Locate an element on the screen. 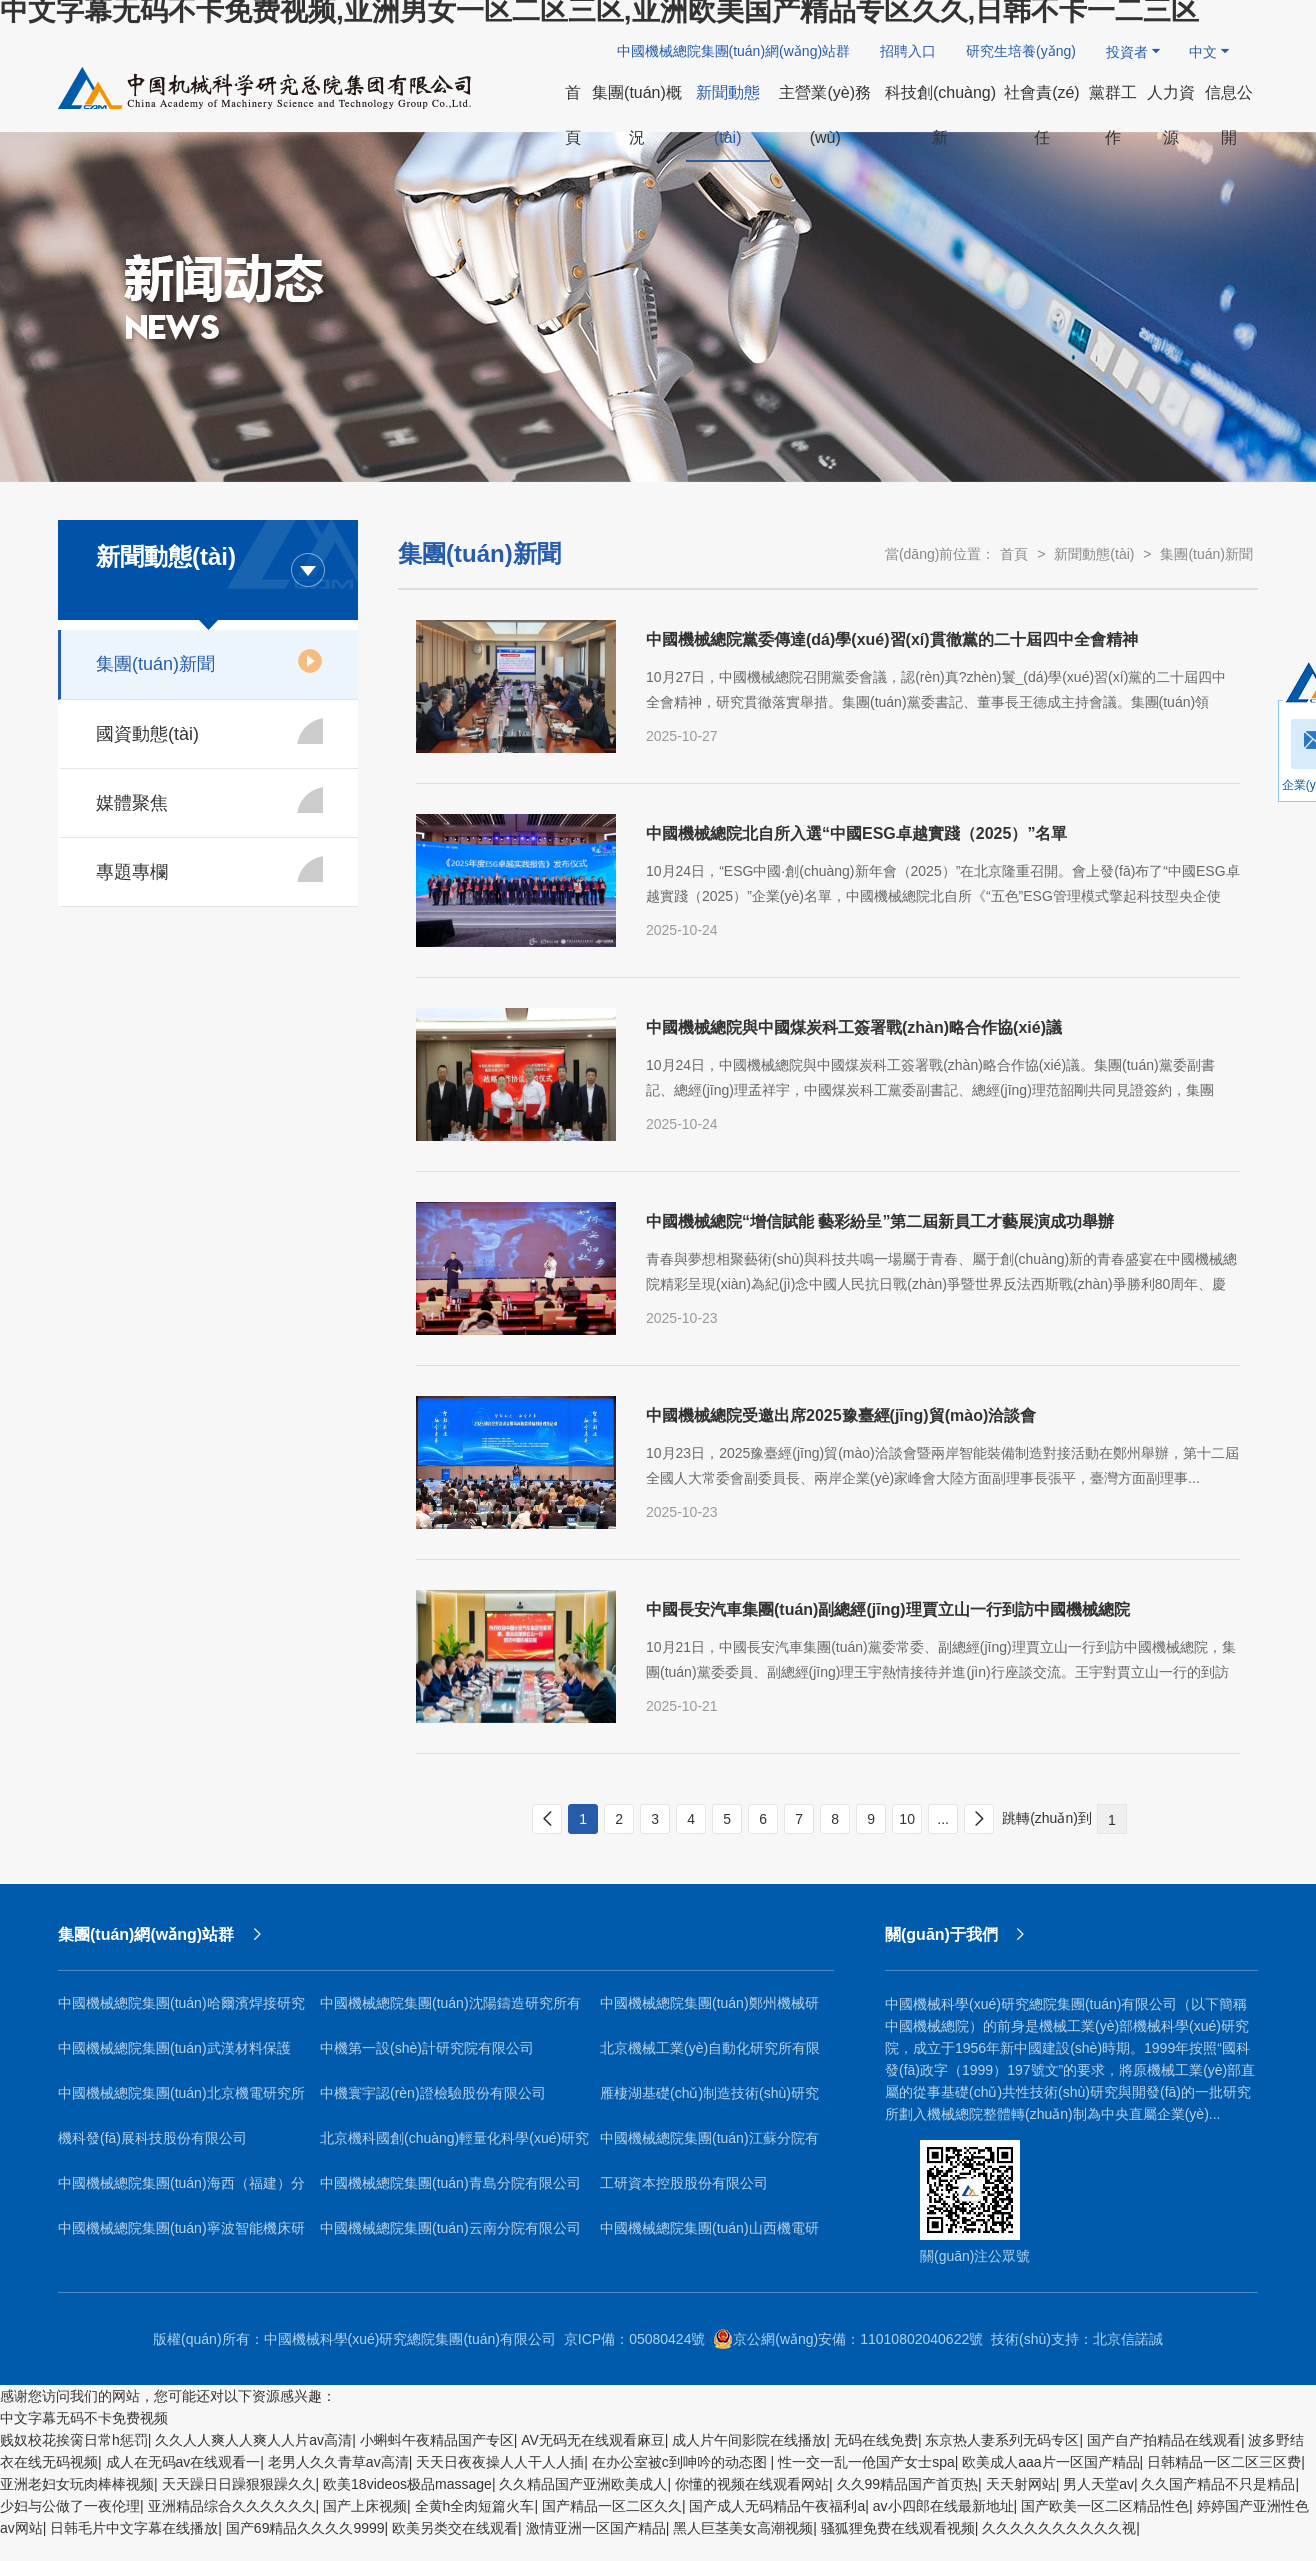 Image resolution: width=1316 pixels, height=2561 pixels. 天天射网站 is located at coordinates (1021, 2484).